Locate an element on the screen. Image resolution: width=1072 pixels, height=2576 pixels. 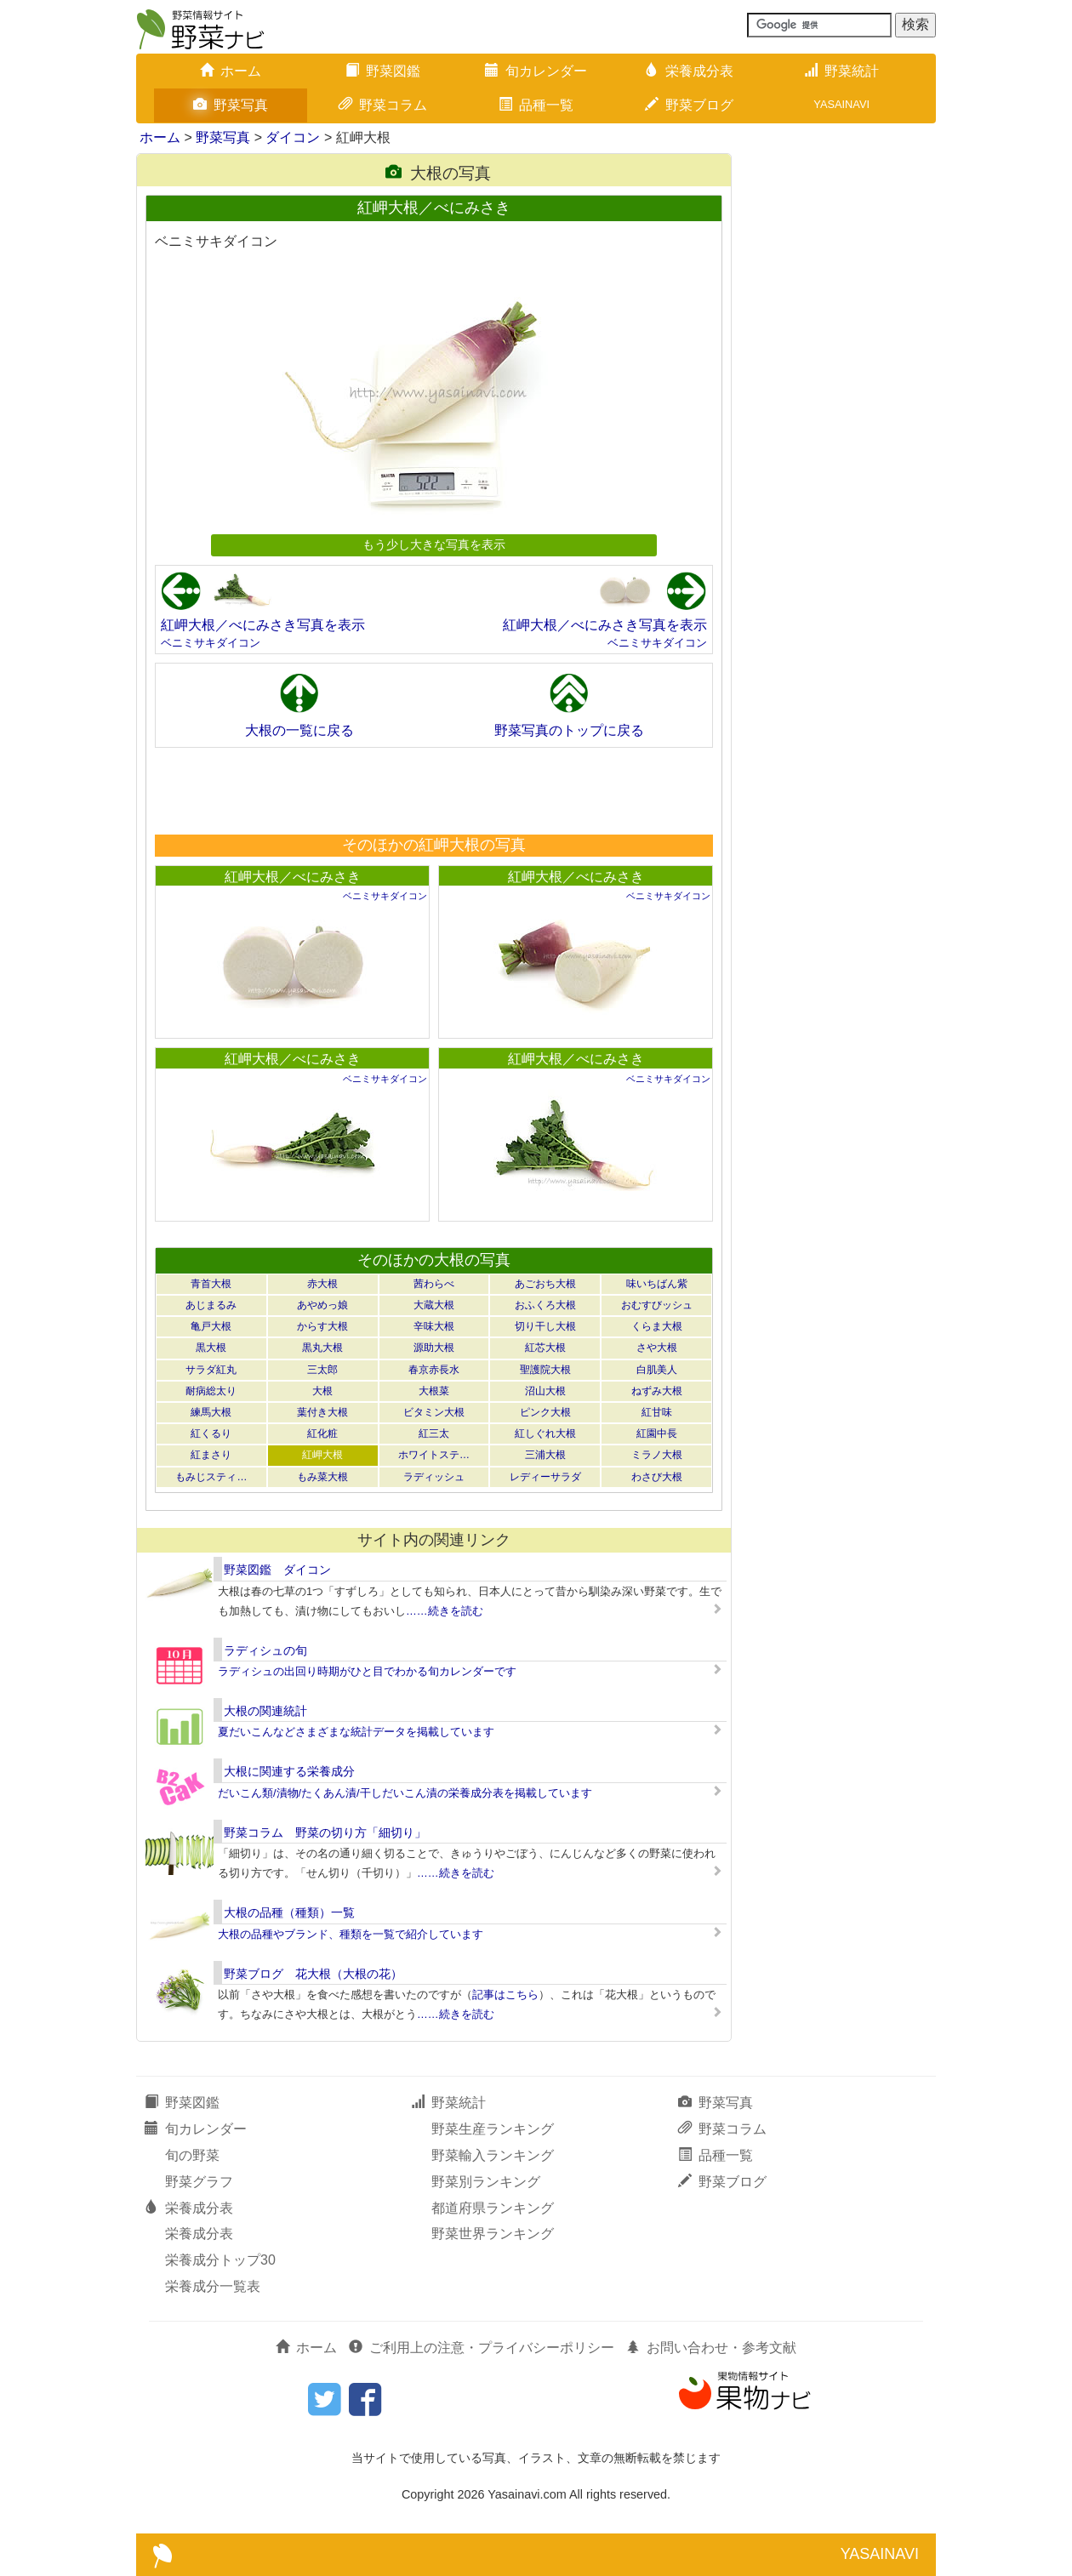
野菜統計 is located at coordinates (841, 71).